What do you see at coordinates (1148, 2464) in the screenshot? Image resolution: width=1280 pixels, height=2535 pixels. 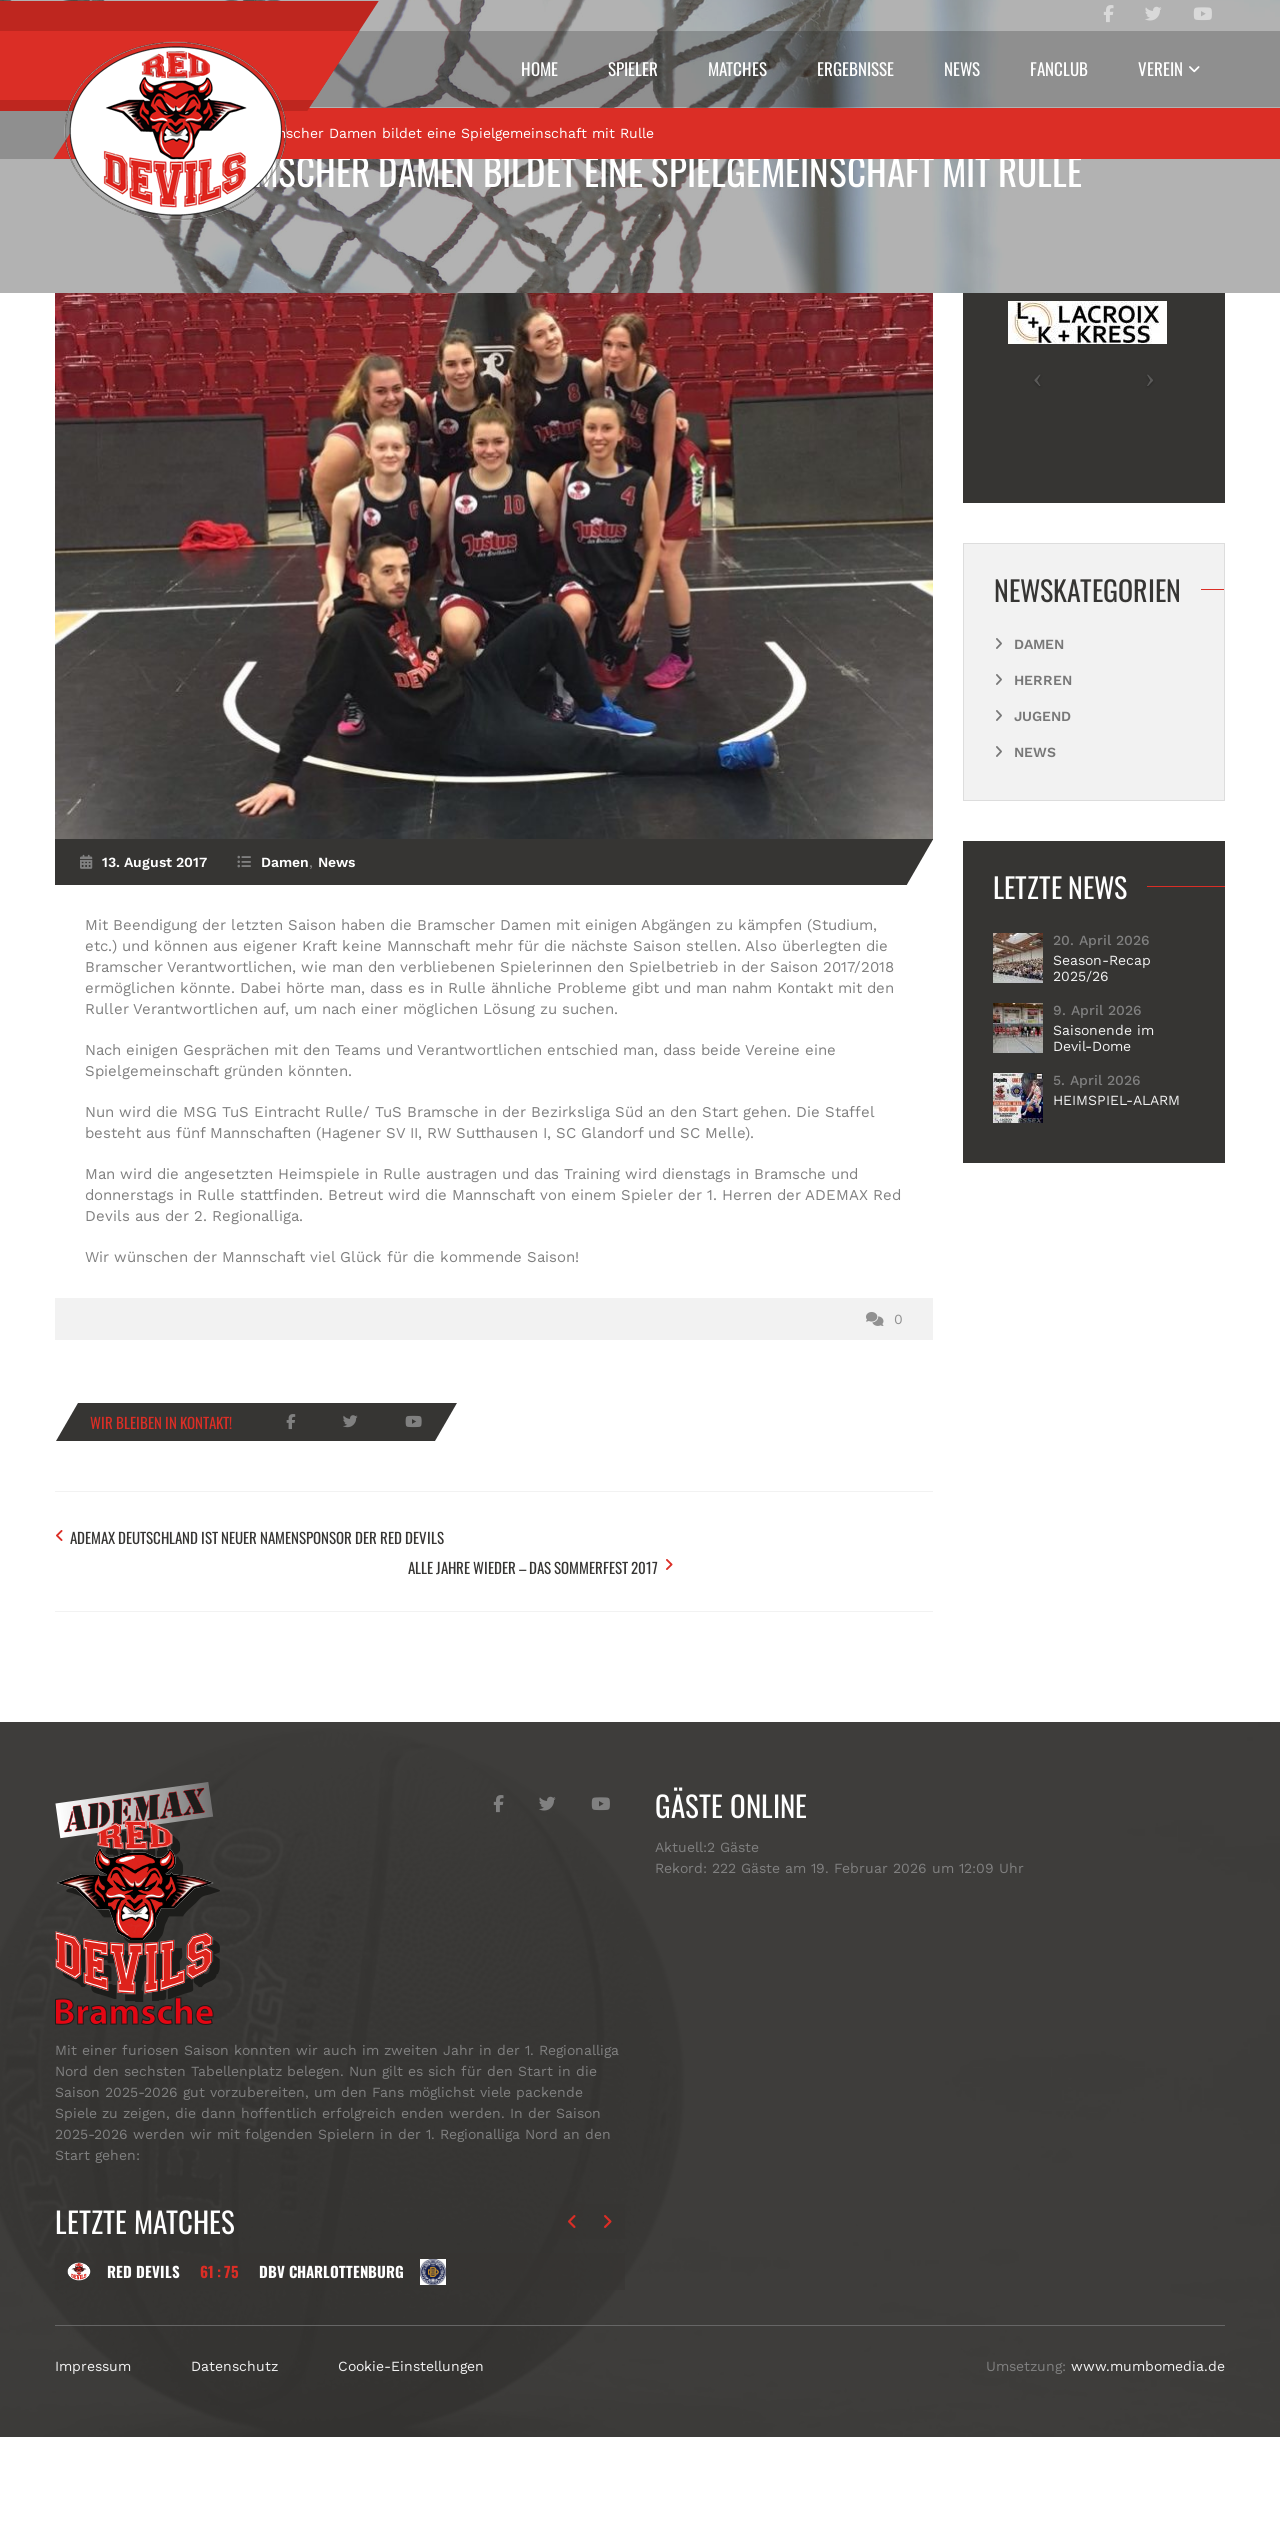 I see `www.mumbomedia.de` at bounding box center [1148, 2464].